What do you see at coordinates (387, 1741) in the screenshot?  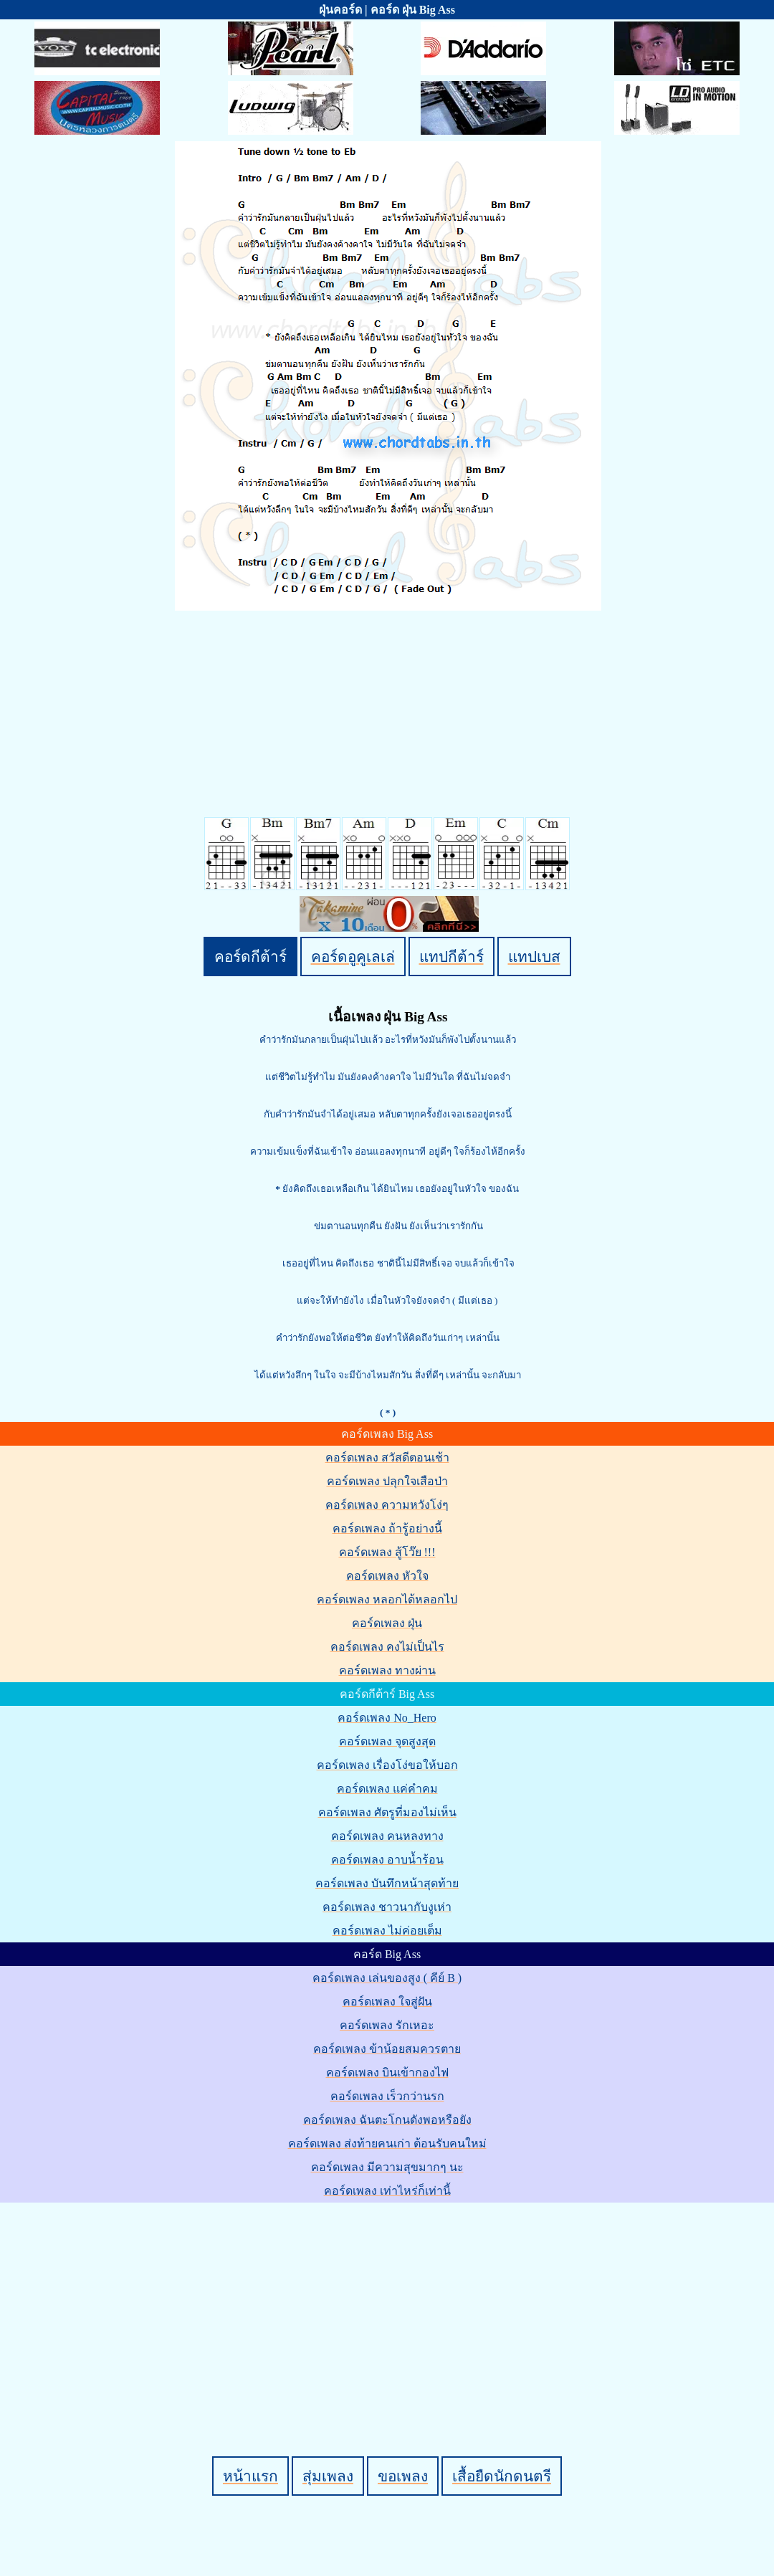 I see `คอร์ดเพลง จุดสูงสุด` at bounding box center [387, 1741].